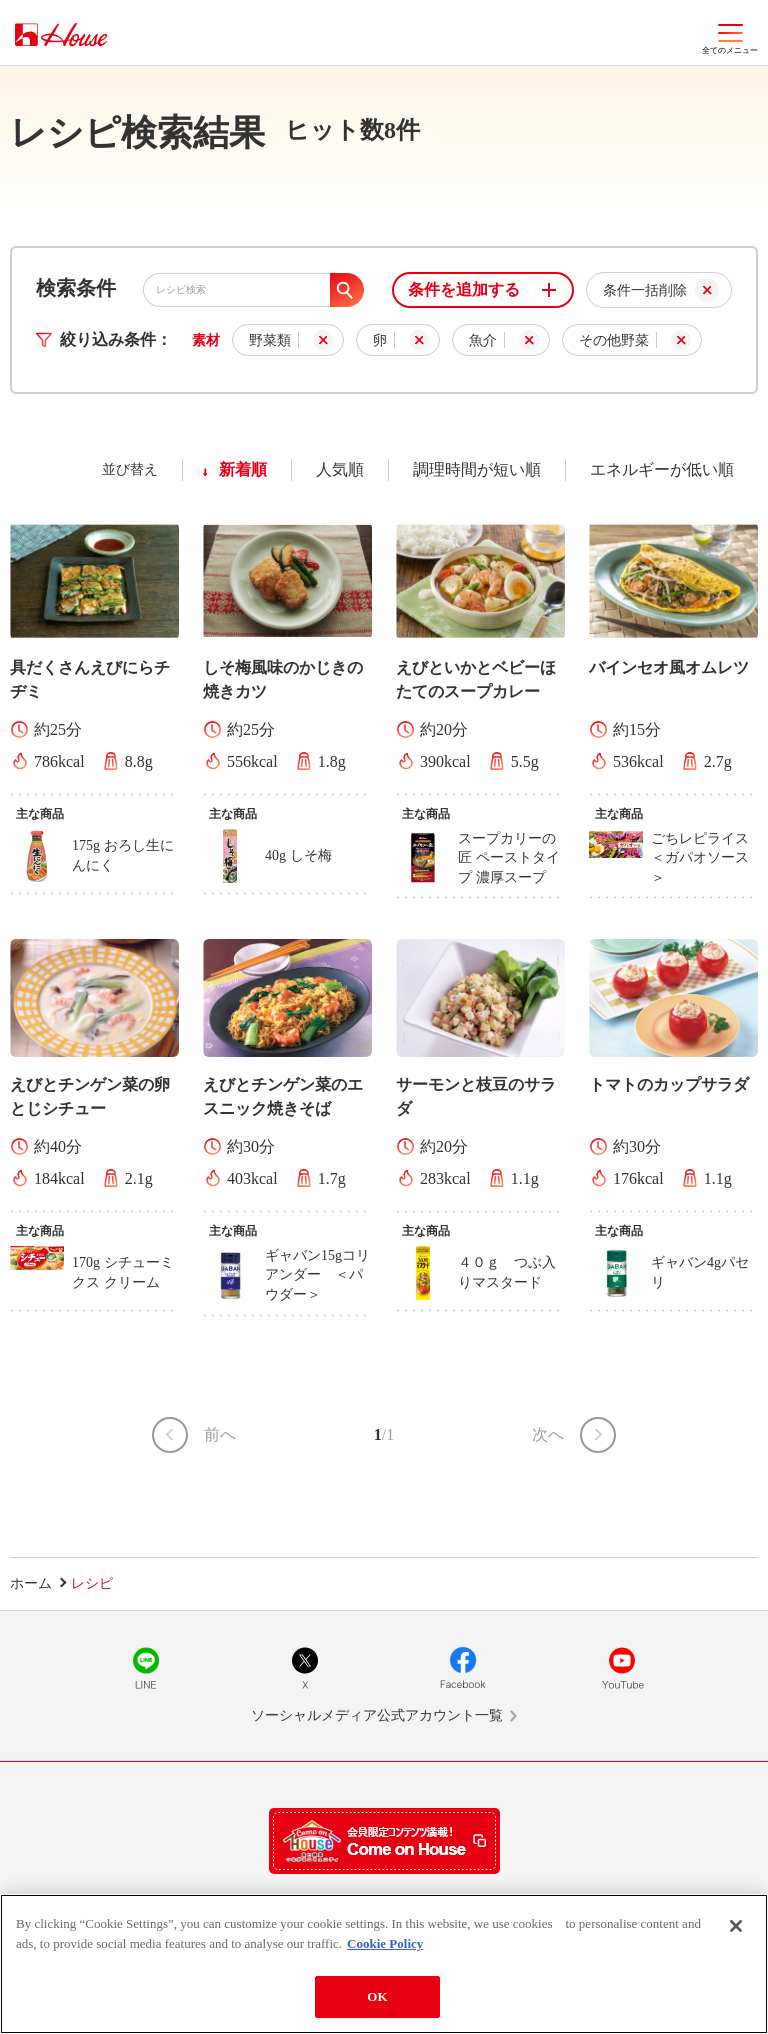  Describe the element at coordinates (146, 1668) in the screenshot. I see `LINE` at that location.